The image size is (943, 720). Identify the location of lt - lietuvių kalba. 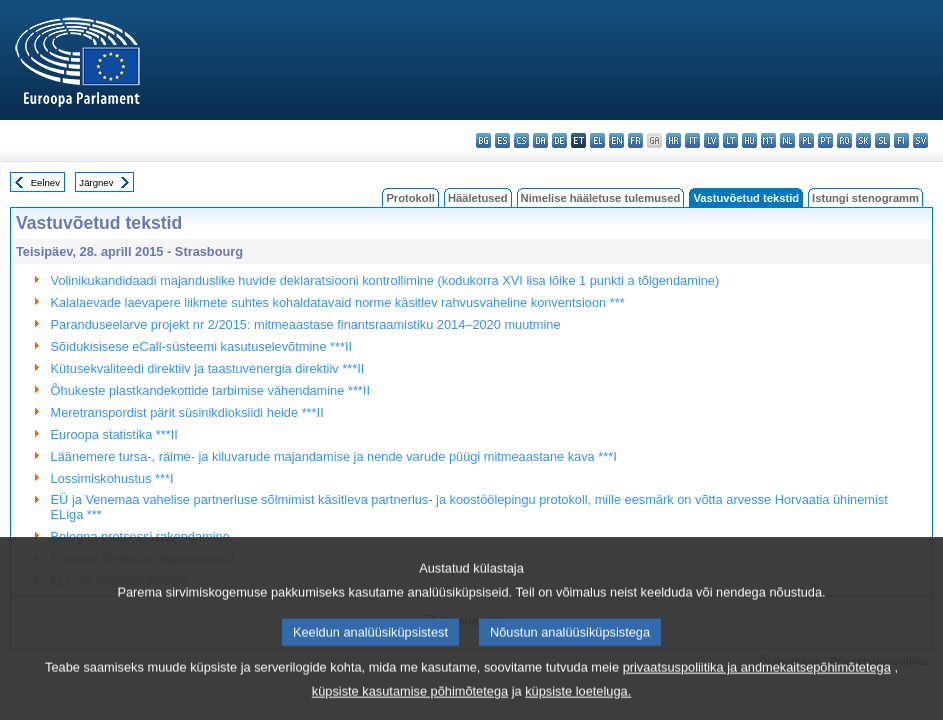
(730, 140).